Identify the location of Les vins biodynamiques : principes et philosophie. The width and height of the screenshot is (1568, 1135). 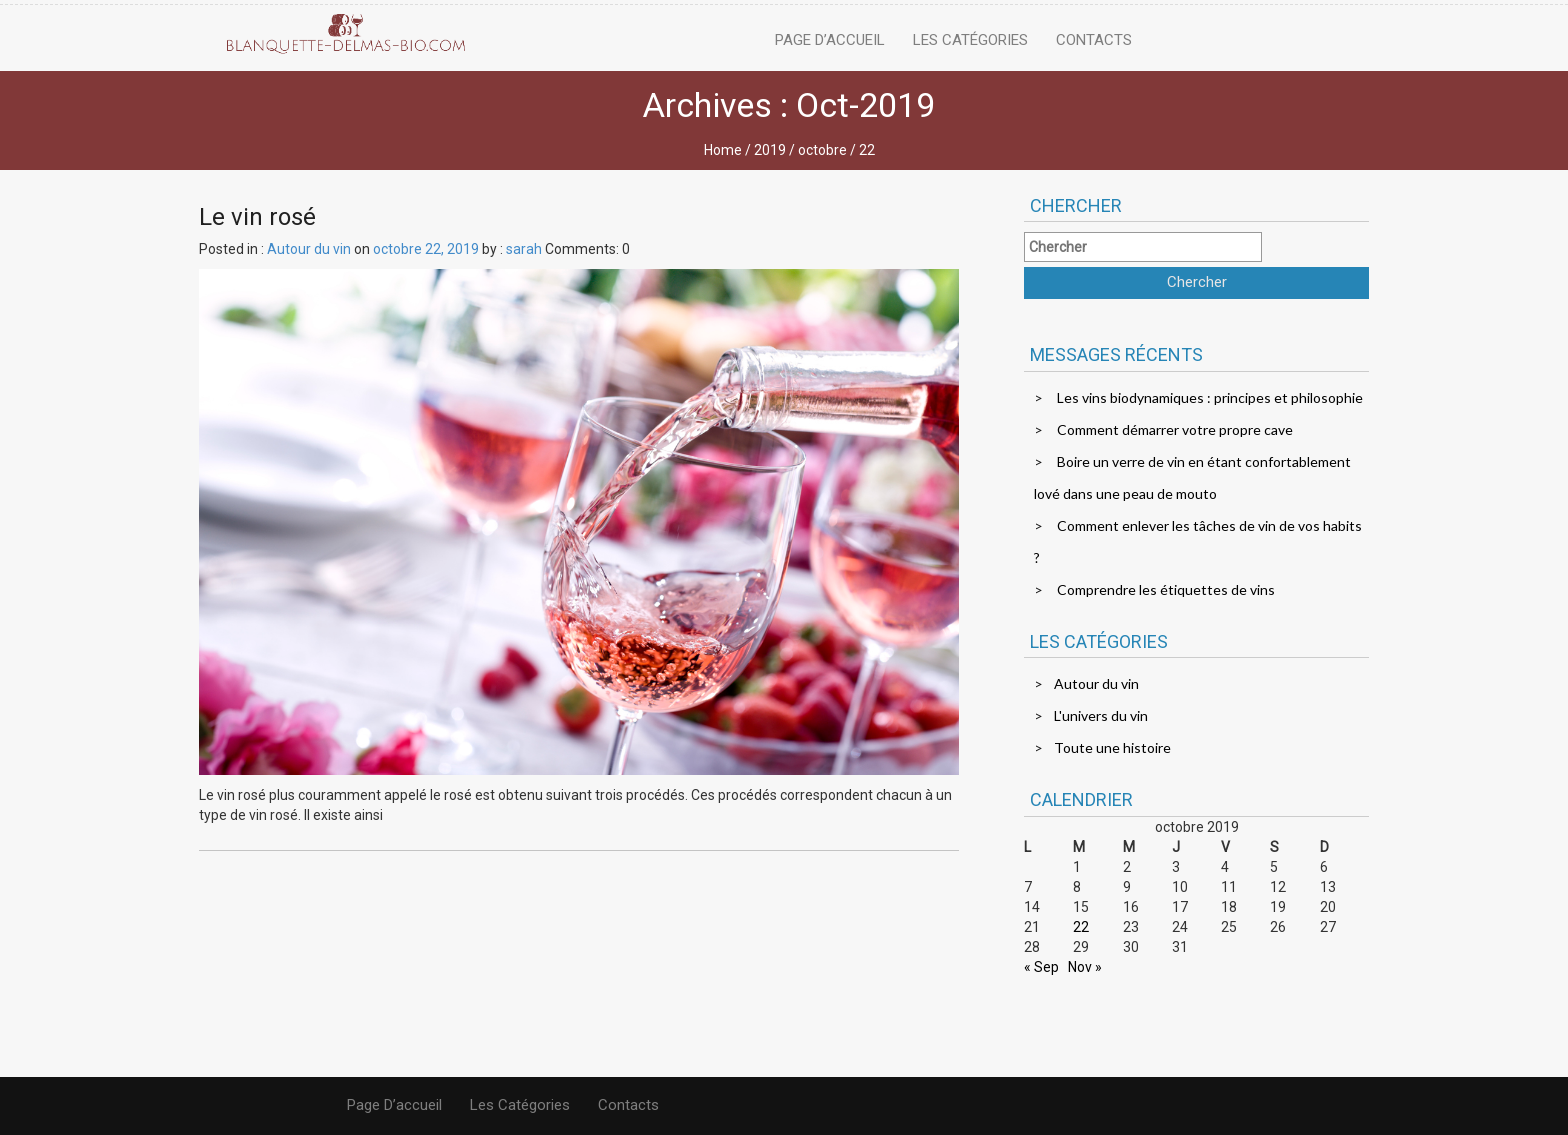
(1210, 397).